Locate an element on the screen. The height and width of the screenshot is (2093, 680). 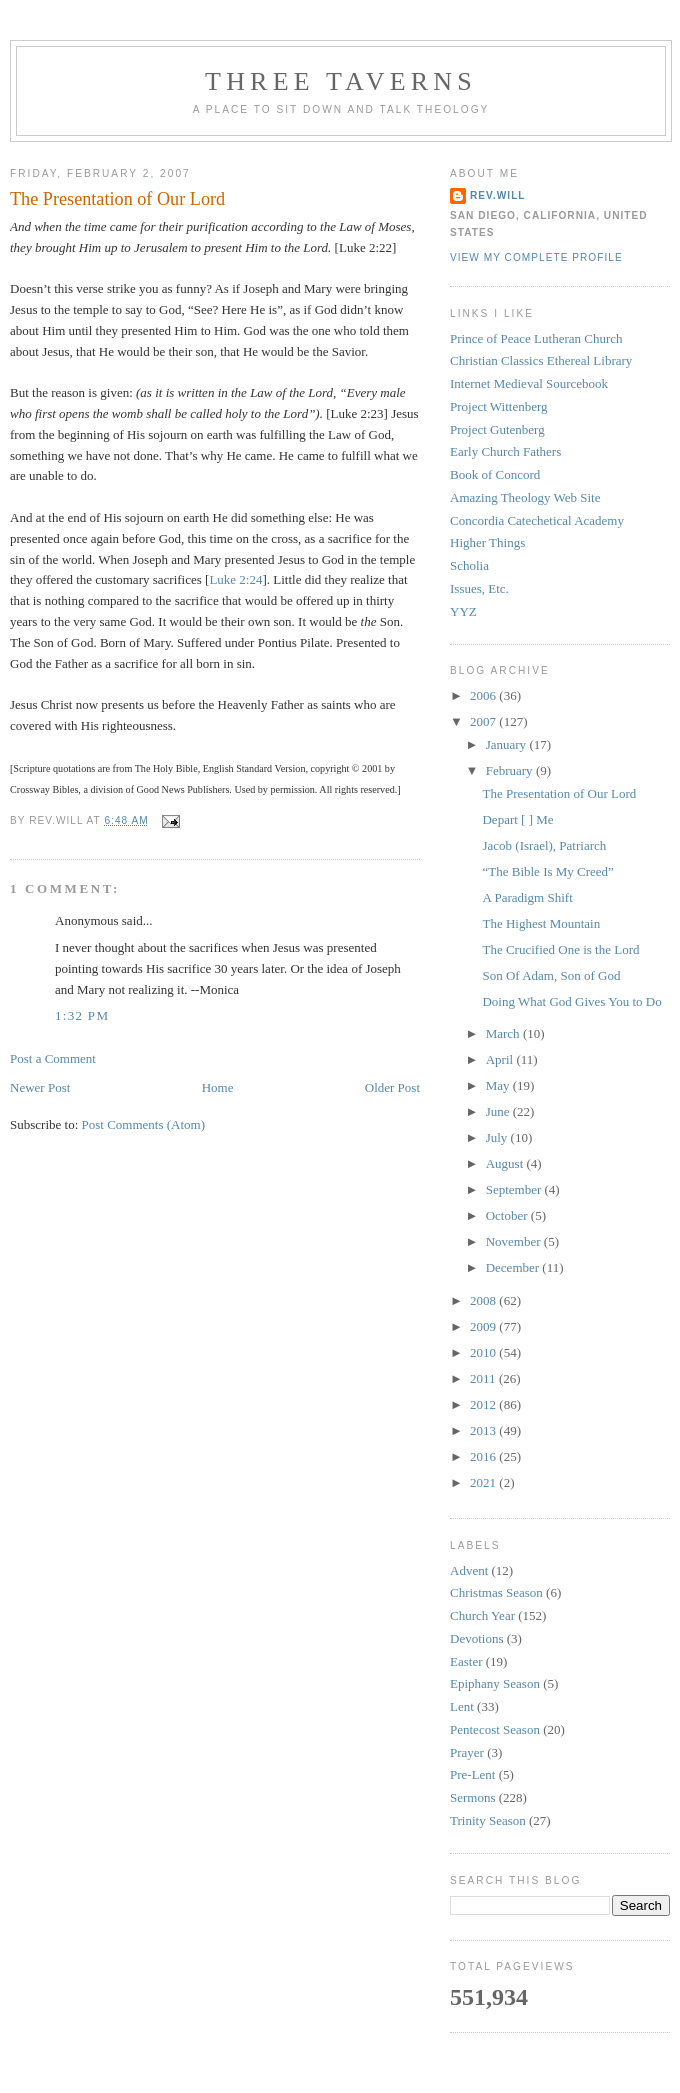
January is located at coordinates (508, 744).